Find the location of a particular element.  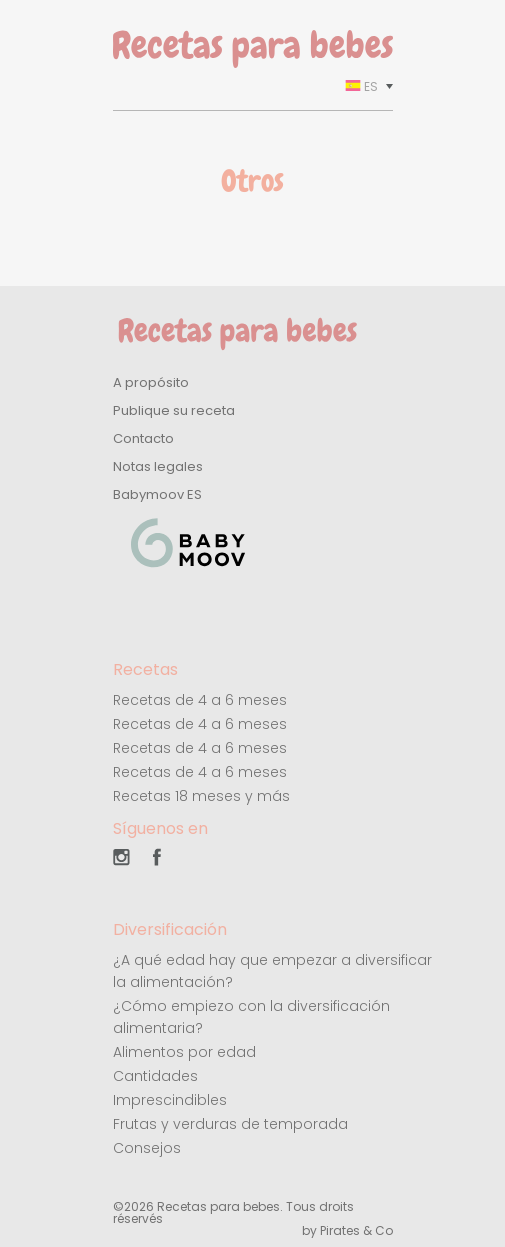

Notas legales is located at coordinates (158, 466).